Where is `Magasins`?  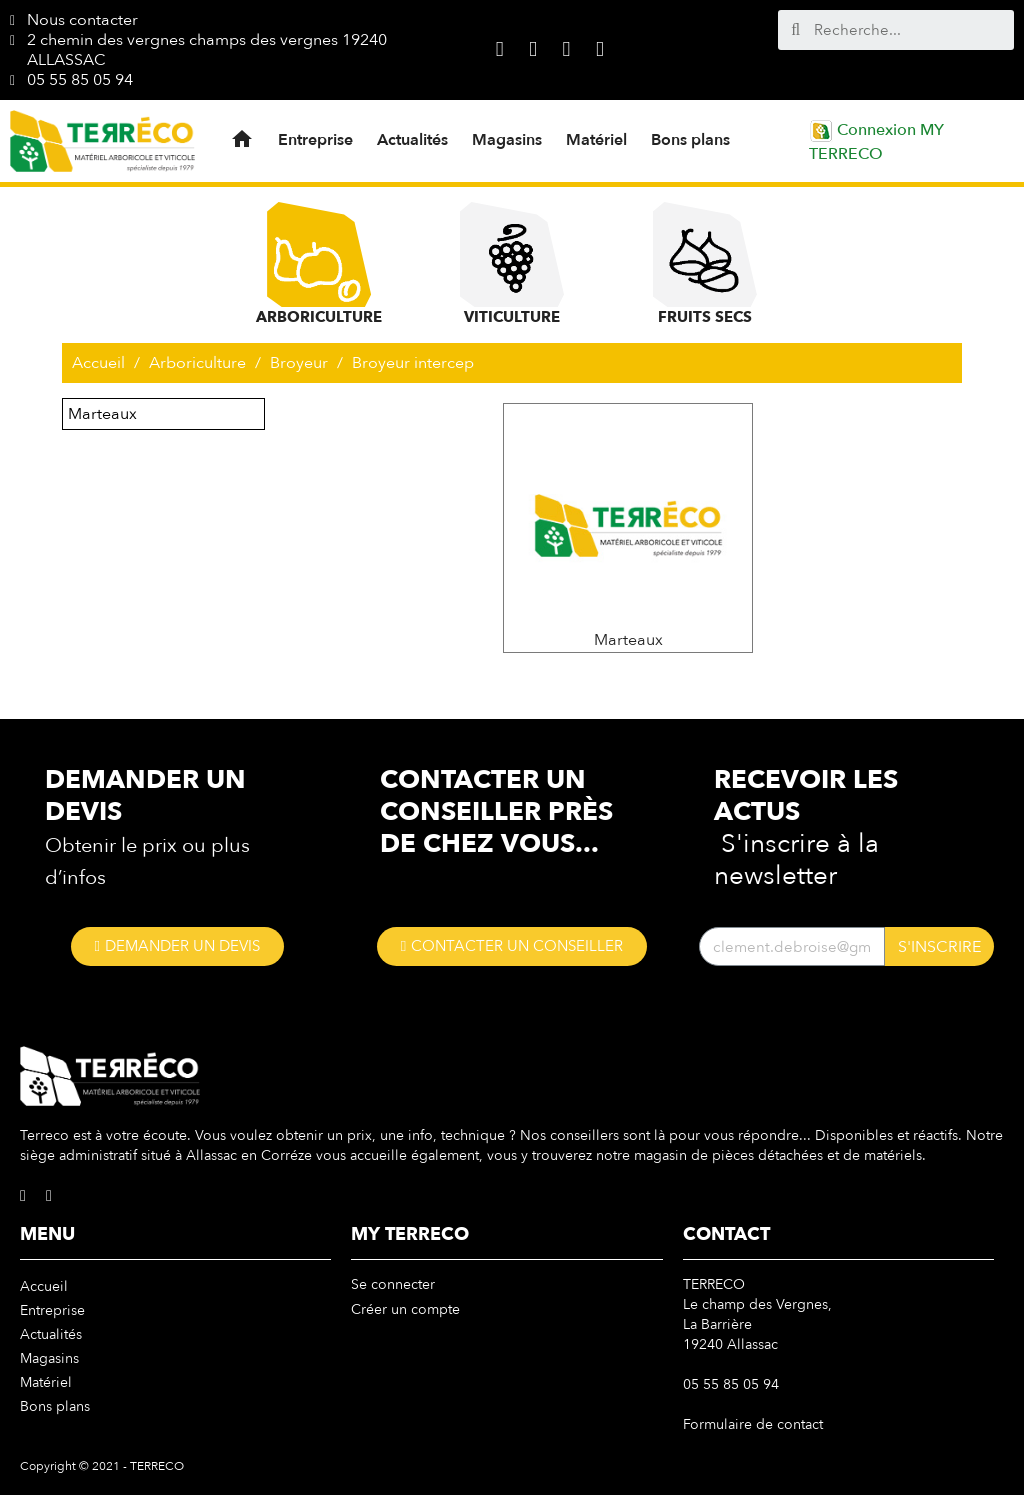 Magasins is located at coordinates (507, 140).